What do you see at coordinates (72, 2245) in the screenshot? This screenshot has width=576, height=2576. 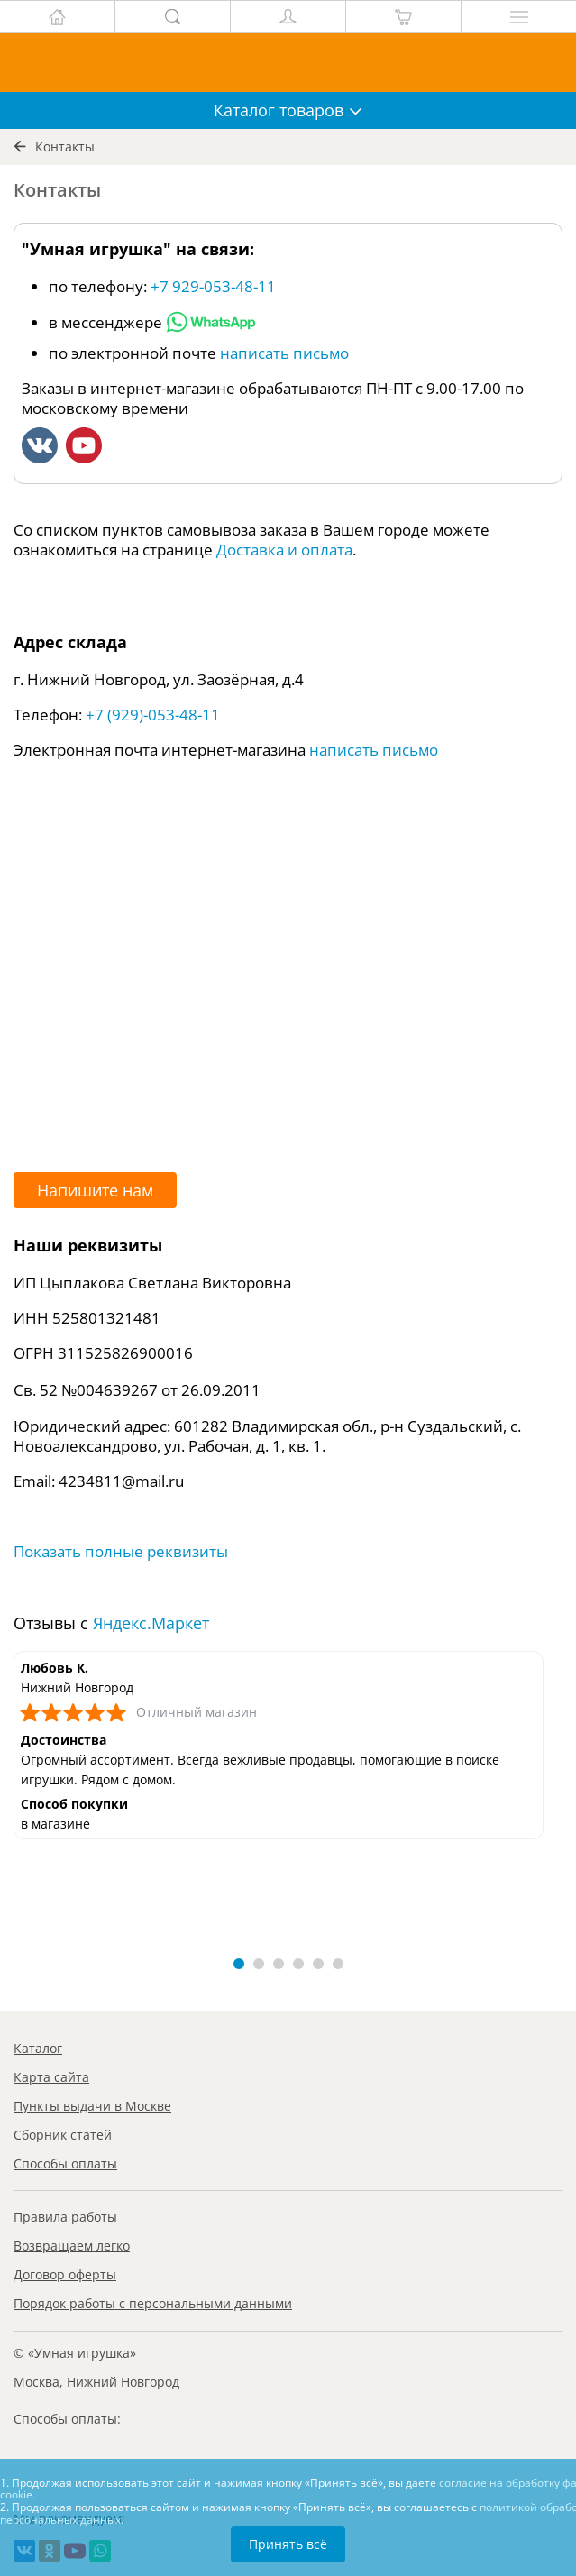 I see `Возвращаем легко` at bounding box center [72, 2245].